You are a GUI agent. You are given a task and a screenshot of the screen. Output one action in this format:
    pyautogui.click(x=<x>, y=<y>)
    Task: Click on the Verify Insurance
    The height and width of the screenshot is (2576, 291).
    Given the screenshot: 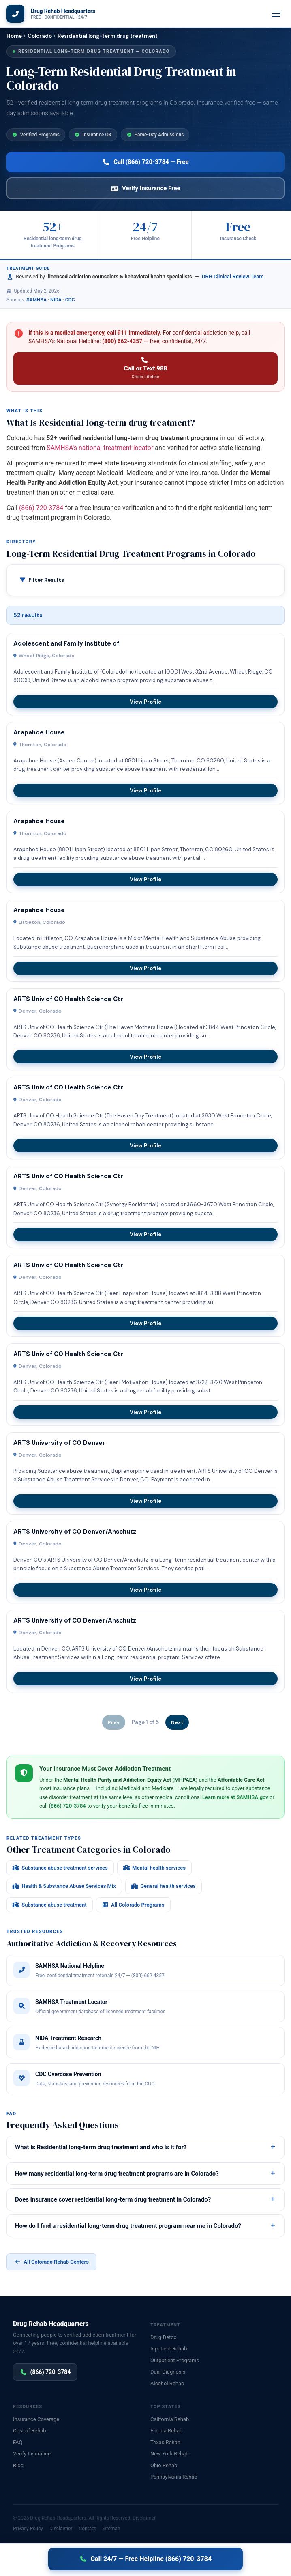 What is the action you would take?
    pyautogui.click(x=32, y=2454)
    